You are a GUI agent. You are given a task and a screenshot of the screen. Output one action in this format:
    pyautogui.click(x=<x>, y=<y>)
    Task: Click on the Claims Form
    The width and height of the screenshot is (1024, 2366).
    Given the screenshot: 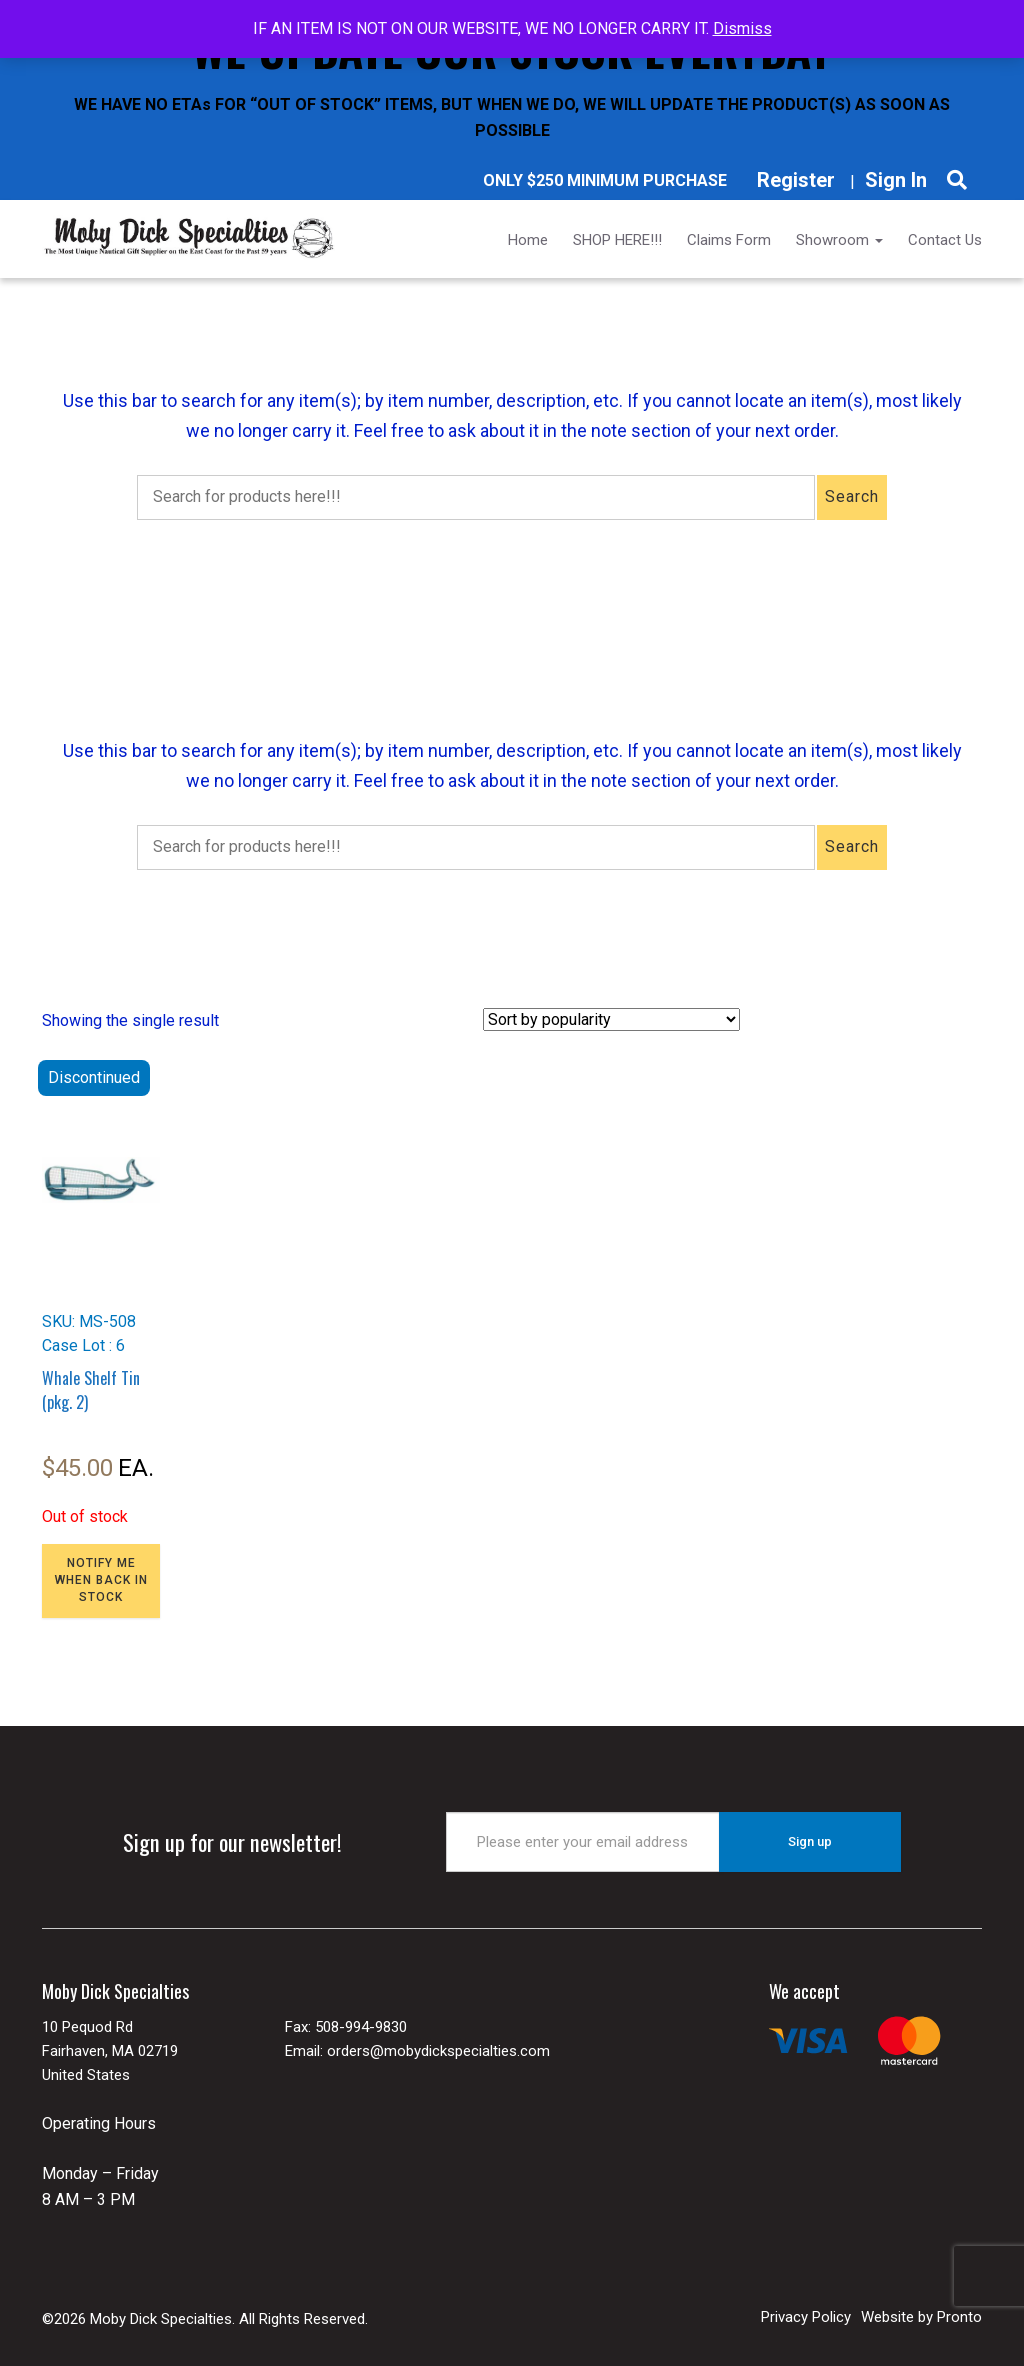 What is the action you would take?
    pyautogui.click(x=729, y=240)
    